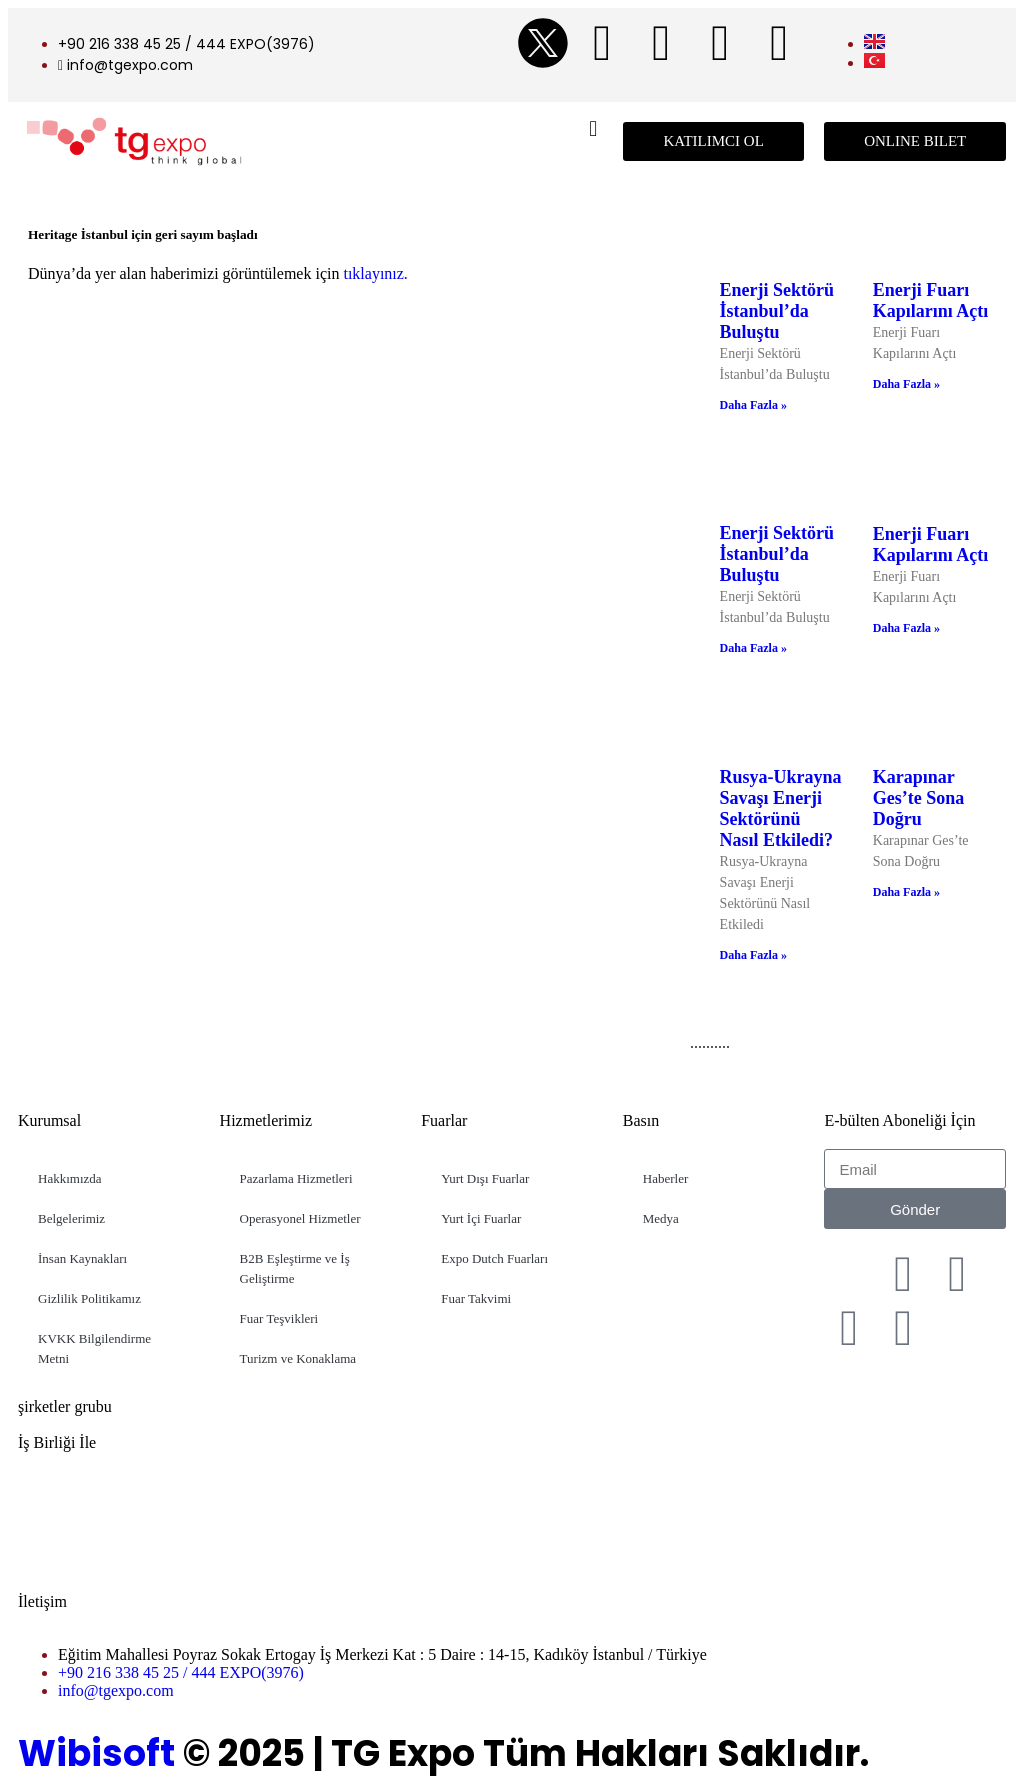 The image size is (1024, 1790). I want to click on Hakkımızda, so click(70, 1178).